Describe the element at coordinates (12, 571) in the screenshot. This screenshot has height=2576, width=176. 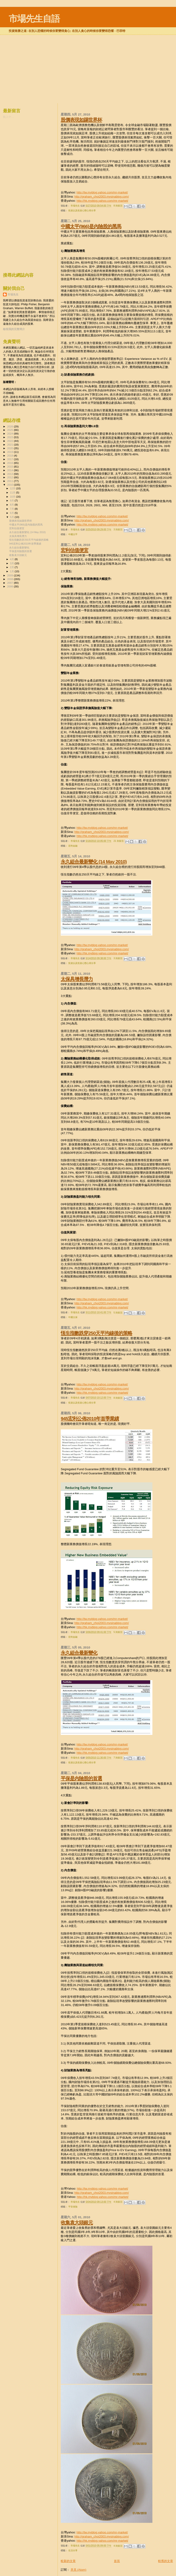
I see `1月` at that location.